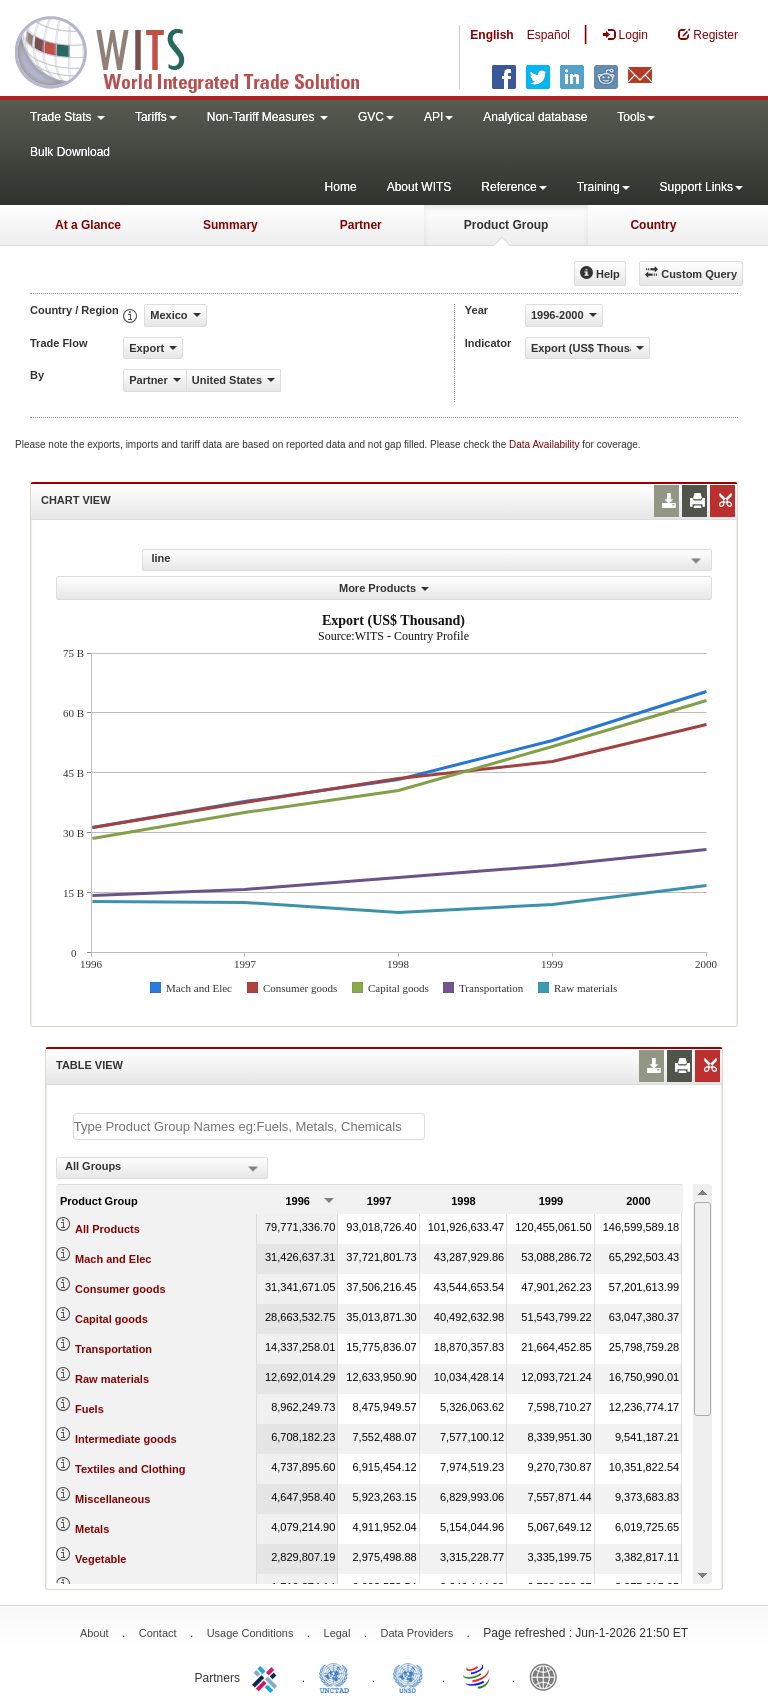 The width and height of the screenshot is (768, 1701). Describe the element at coordinates (636, 117) in the screenshot. I see `Tools` at that location.